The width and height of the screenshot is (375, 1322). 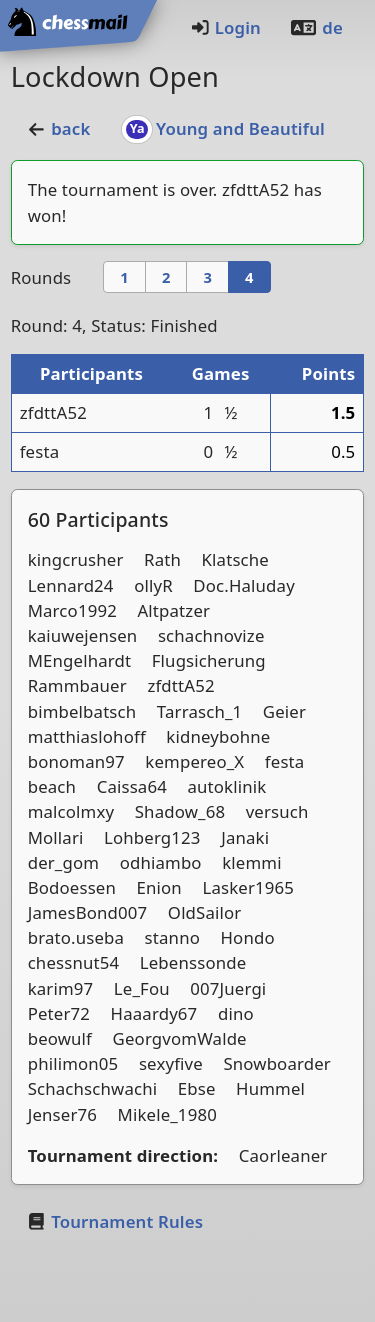 What do you see at coordinates (248, 887) in the screenshot?
I see `Lasker1965` at bounding box center [248, 887].